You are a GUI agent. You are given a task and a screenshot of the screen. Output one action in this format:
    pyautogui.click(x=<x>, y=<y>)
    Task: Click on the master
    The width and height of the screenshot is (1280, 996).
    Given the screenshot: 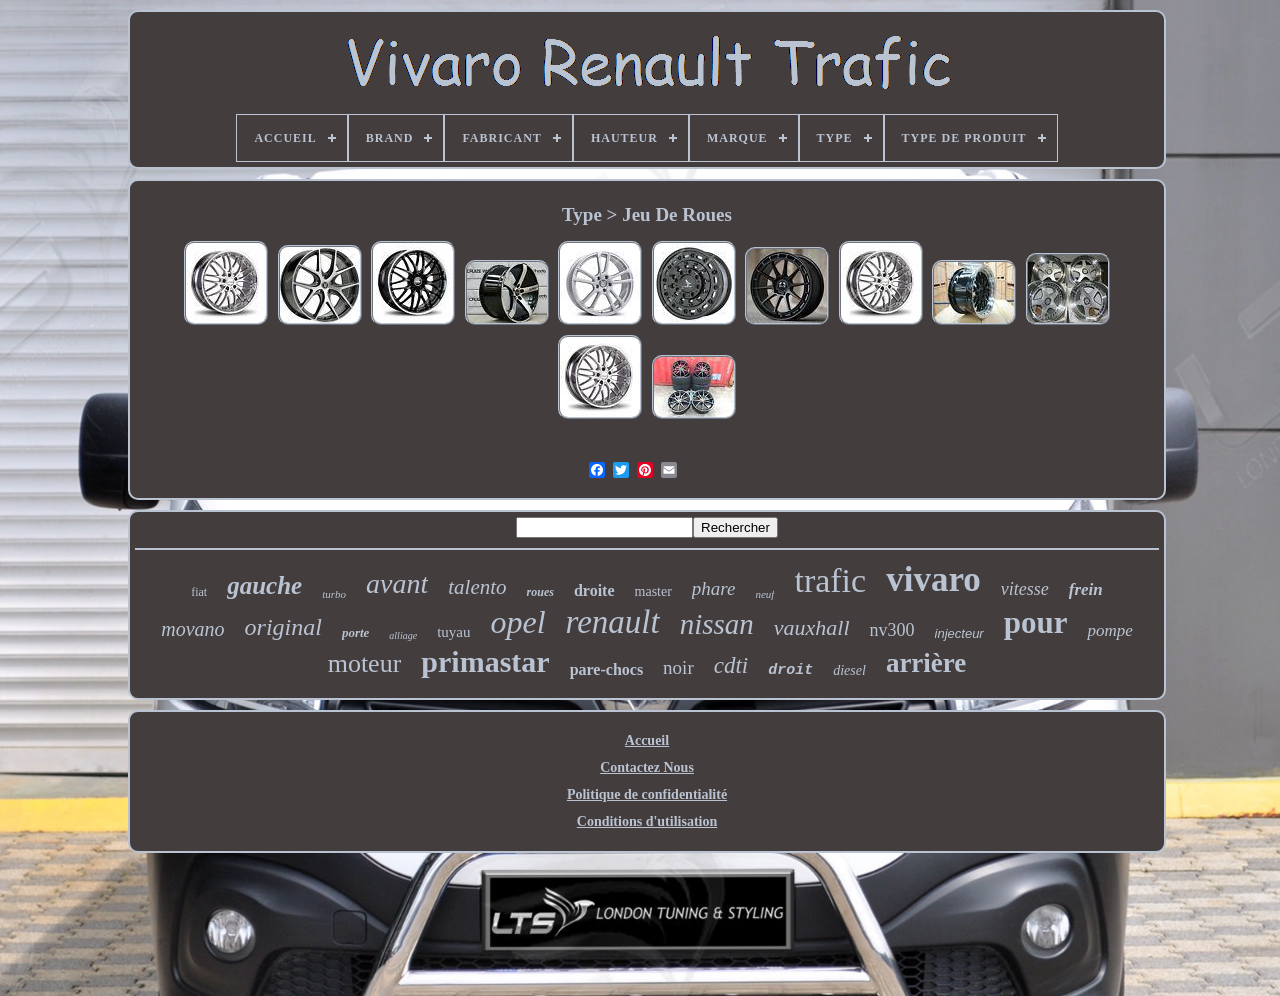 What is the action you would take?
    pyautogui.click(x=653, y=591)
    